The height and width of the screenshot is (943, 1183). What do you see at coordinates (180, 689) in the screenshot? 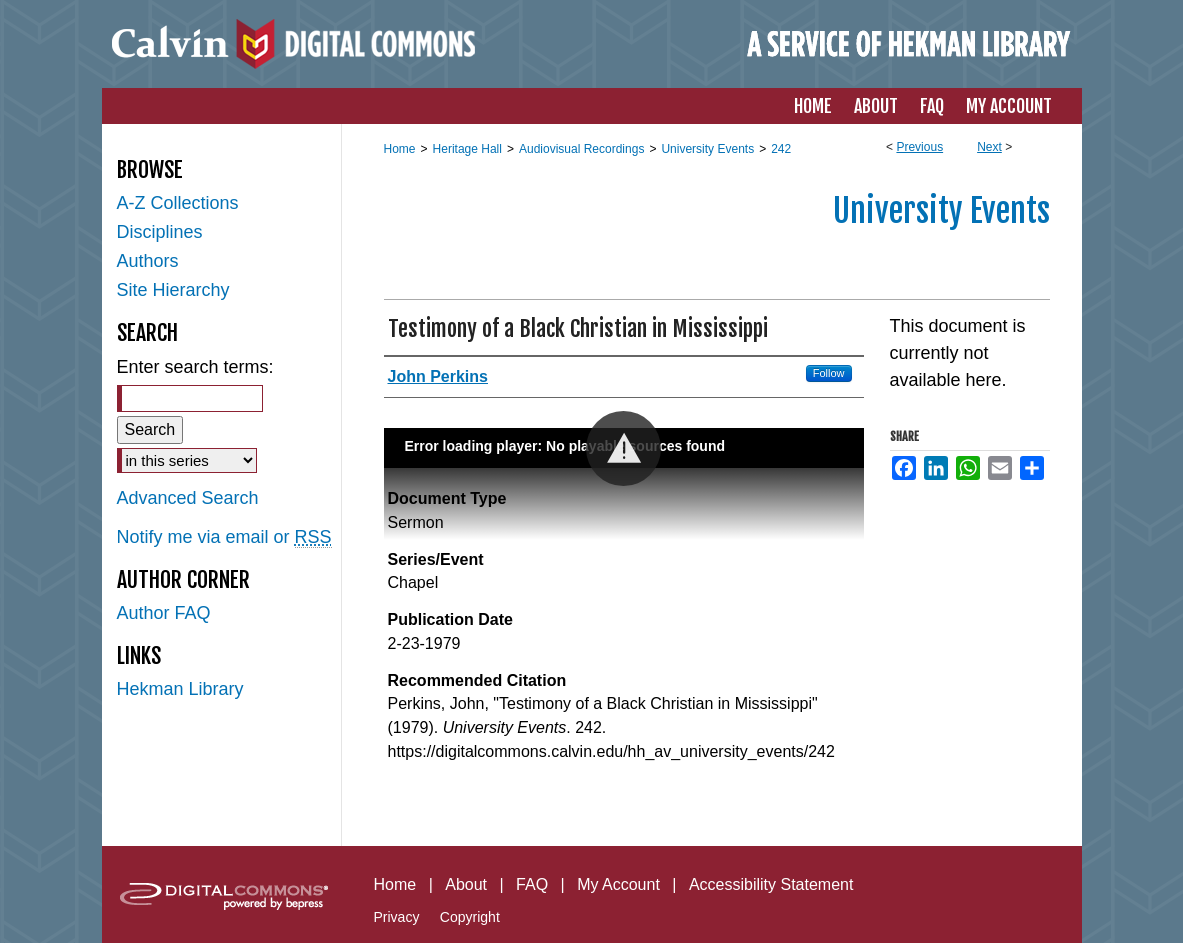
I see `Hekman Library` at bounding box center [180, 689].